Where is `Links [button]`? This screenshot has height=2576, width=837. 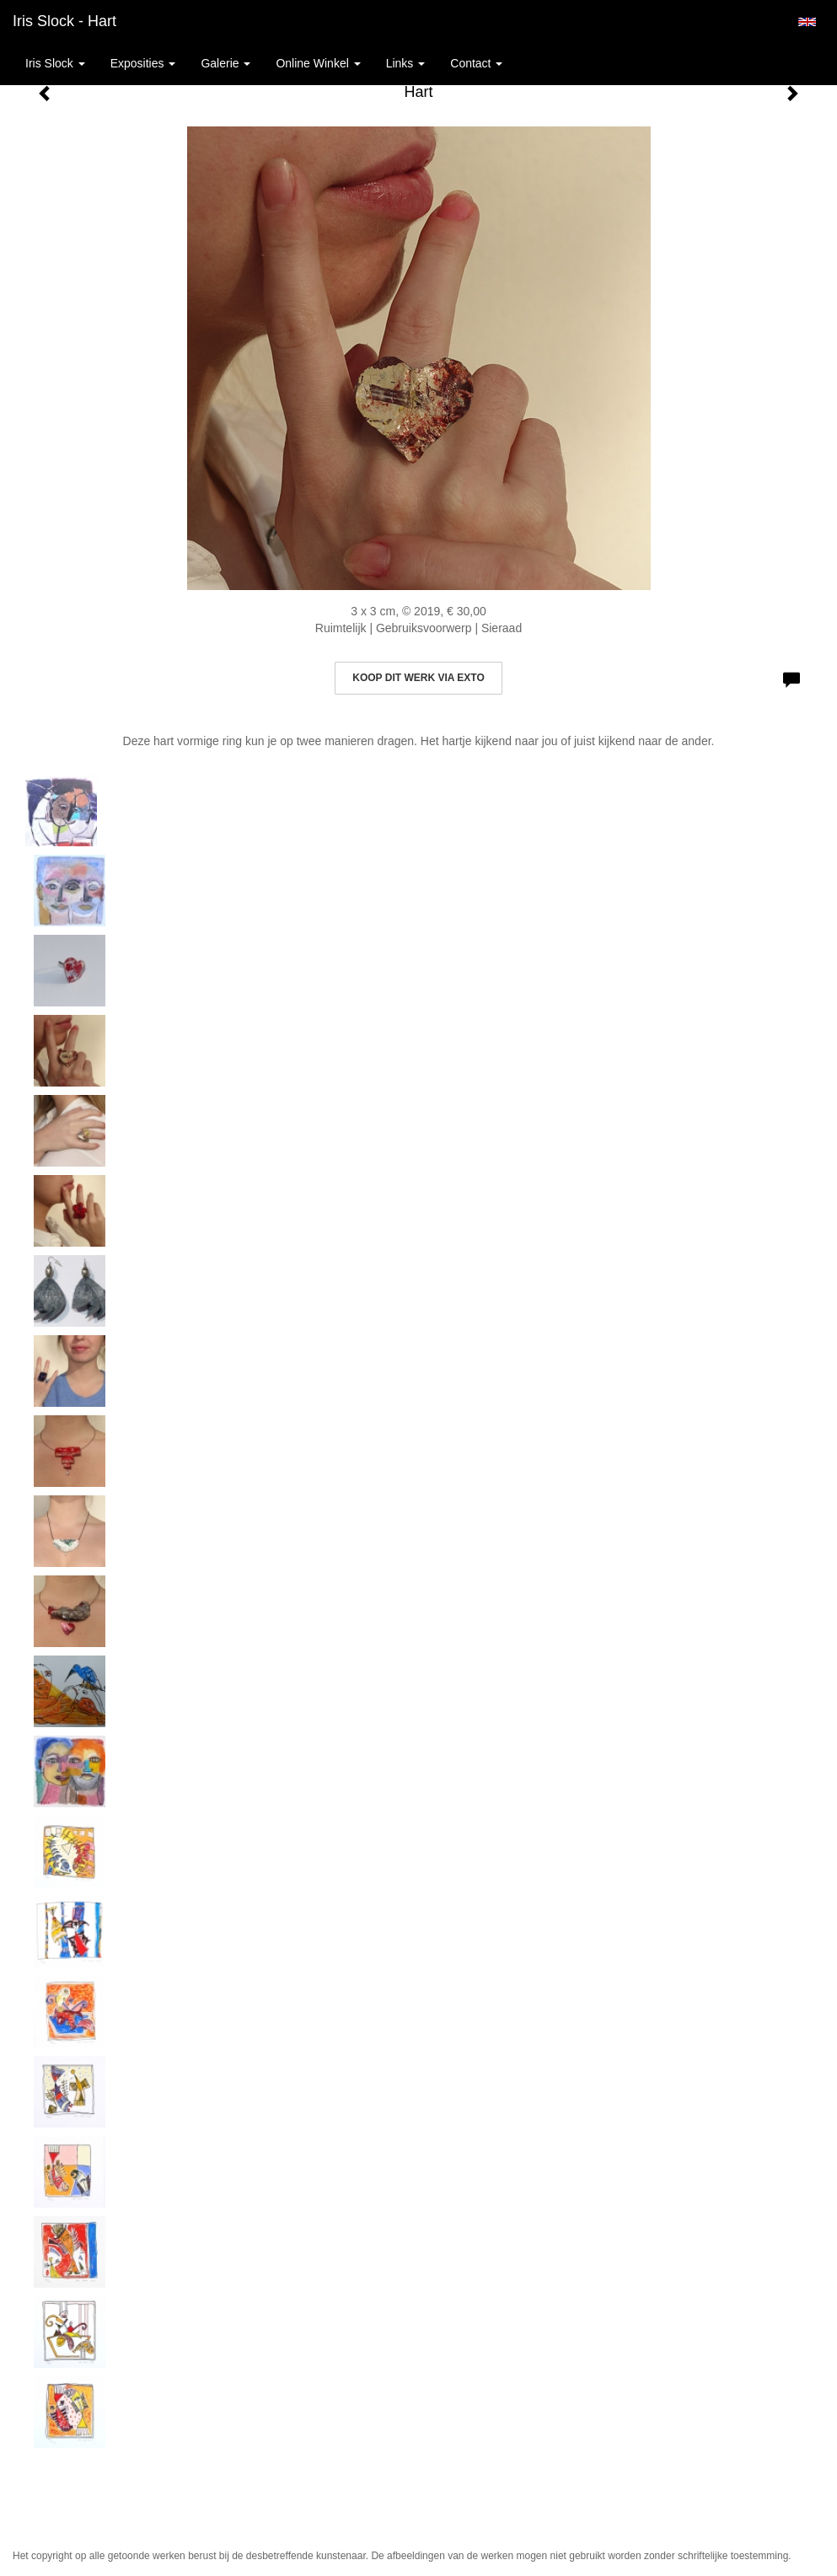
Links [button] is located at coordinates (406, 63).